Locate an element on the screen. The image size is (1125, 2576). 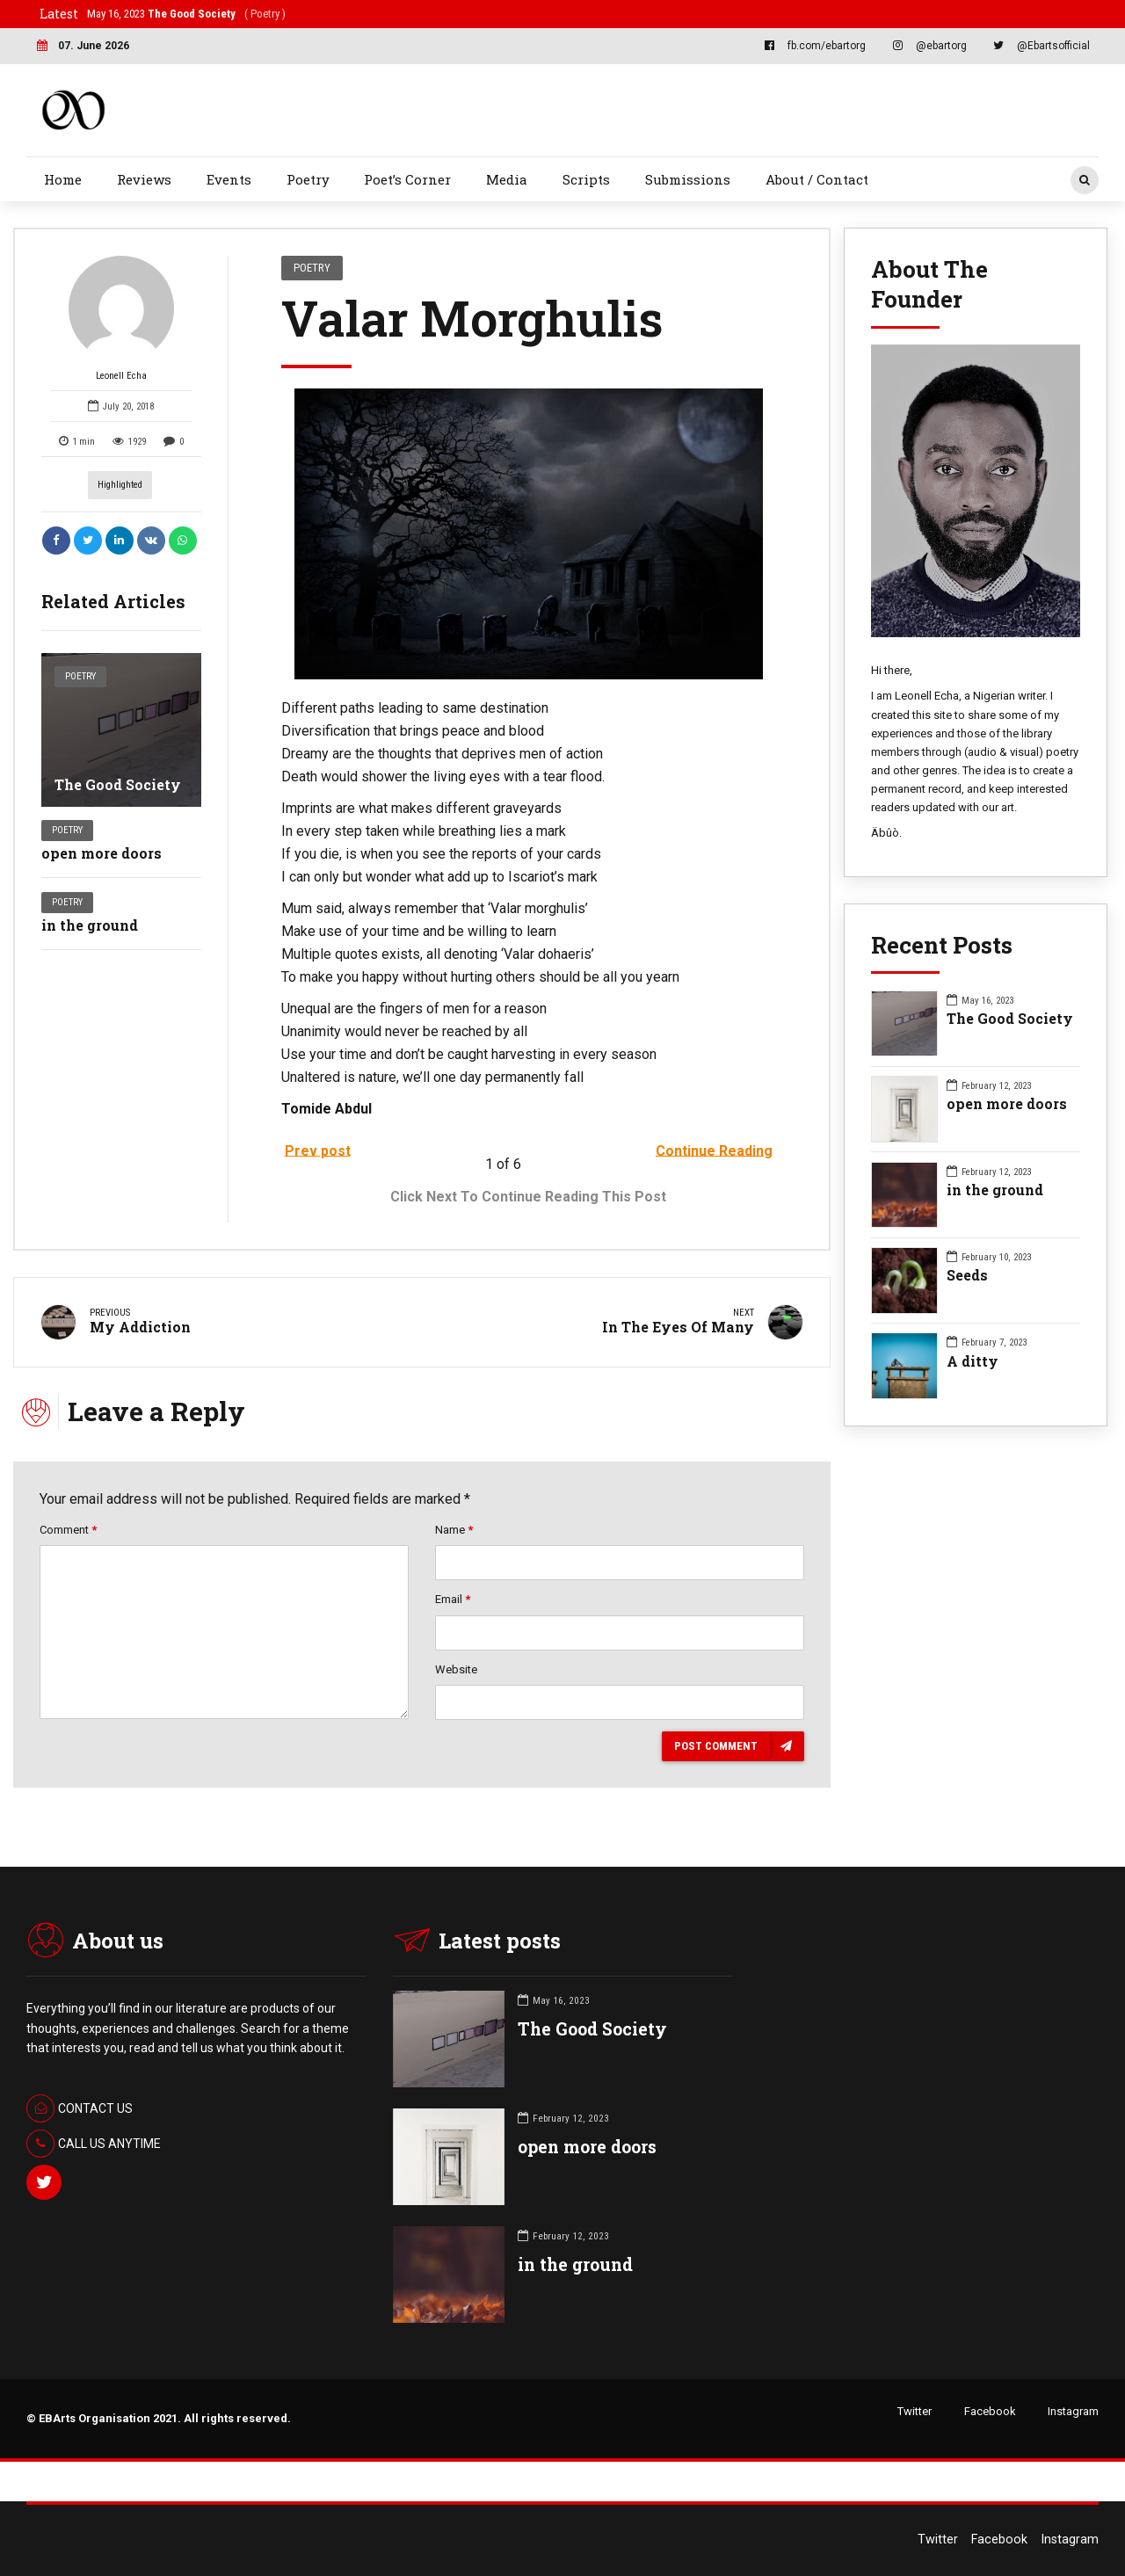
[option] is located at coordinates (529, 533).